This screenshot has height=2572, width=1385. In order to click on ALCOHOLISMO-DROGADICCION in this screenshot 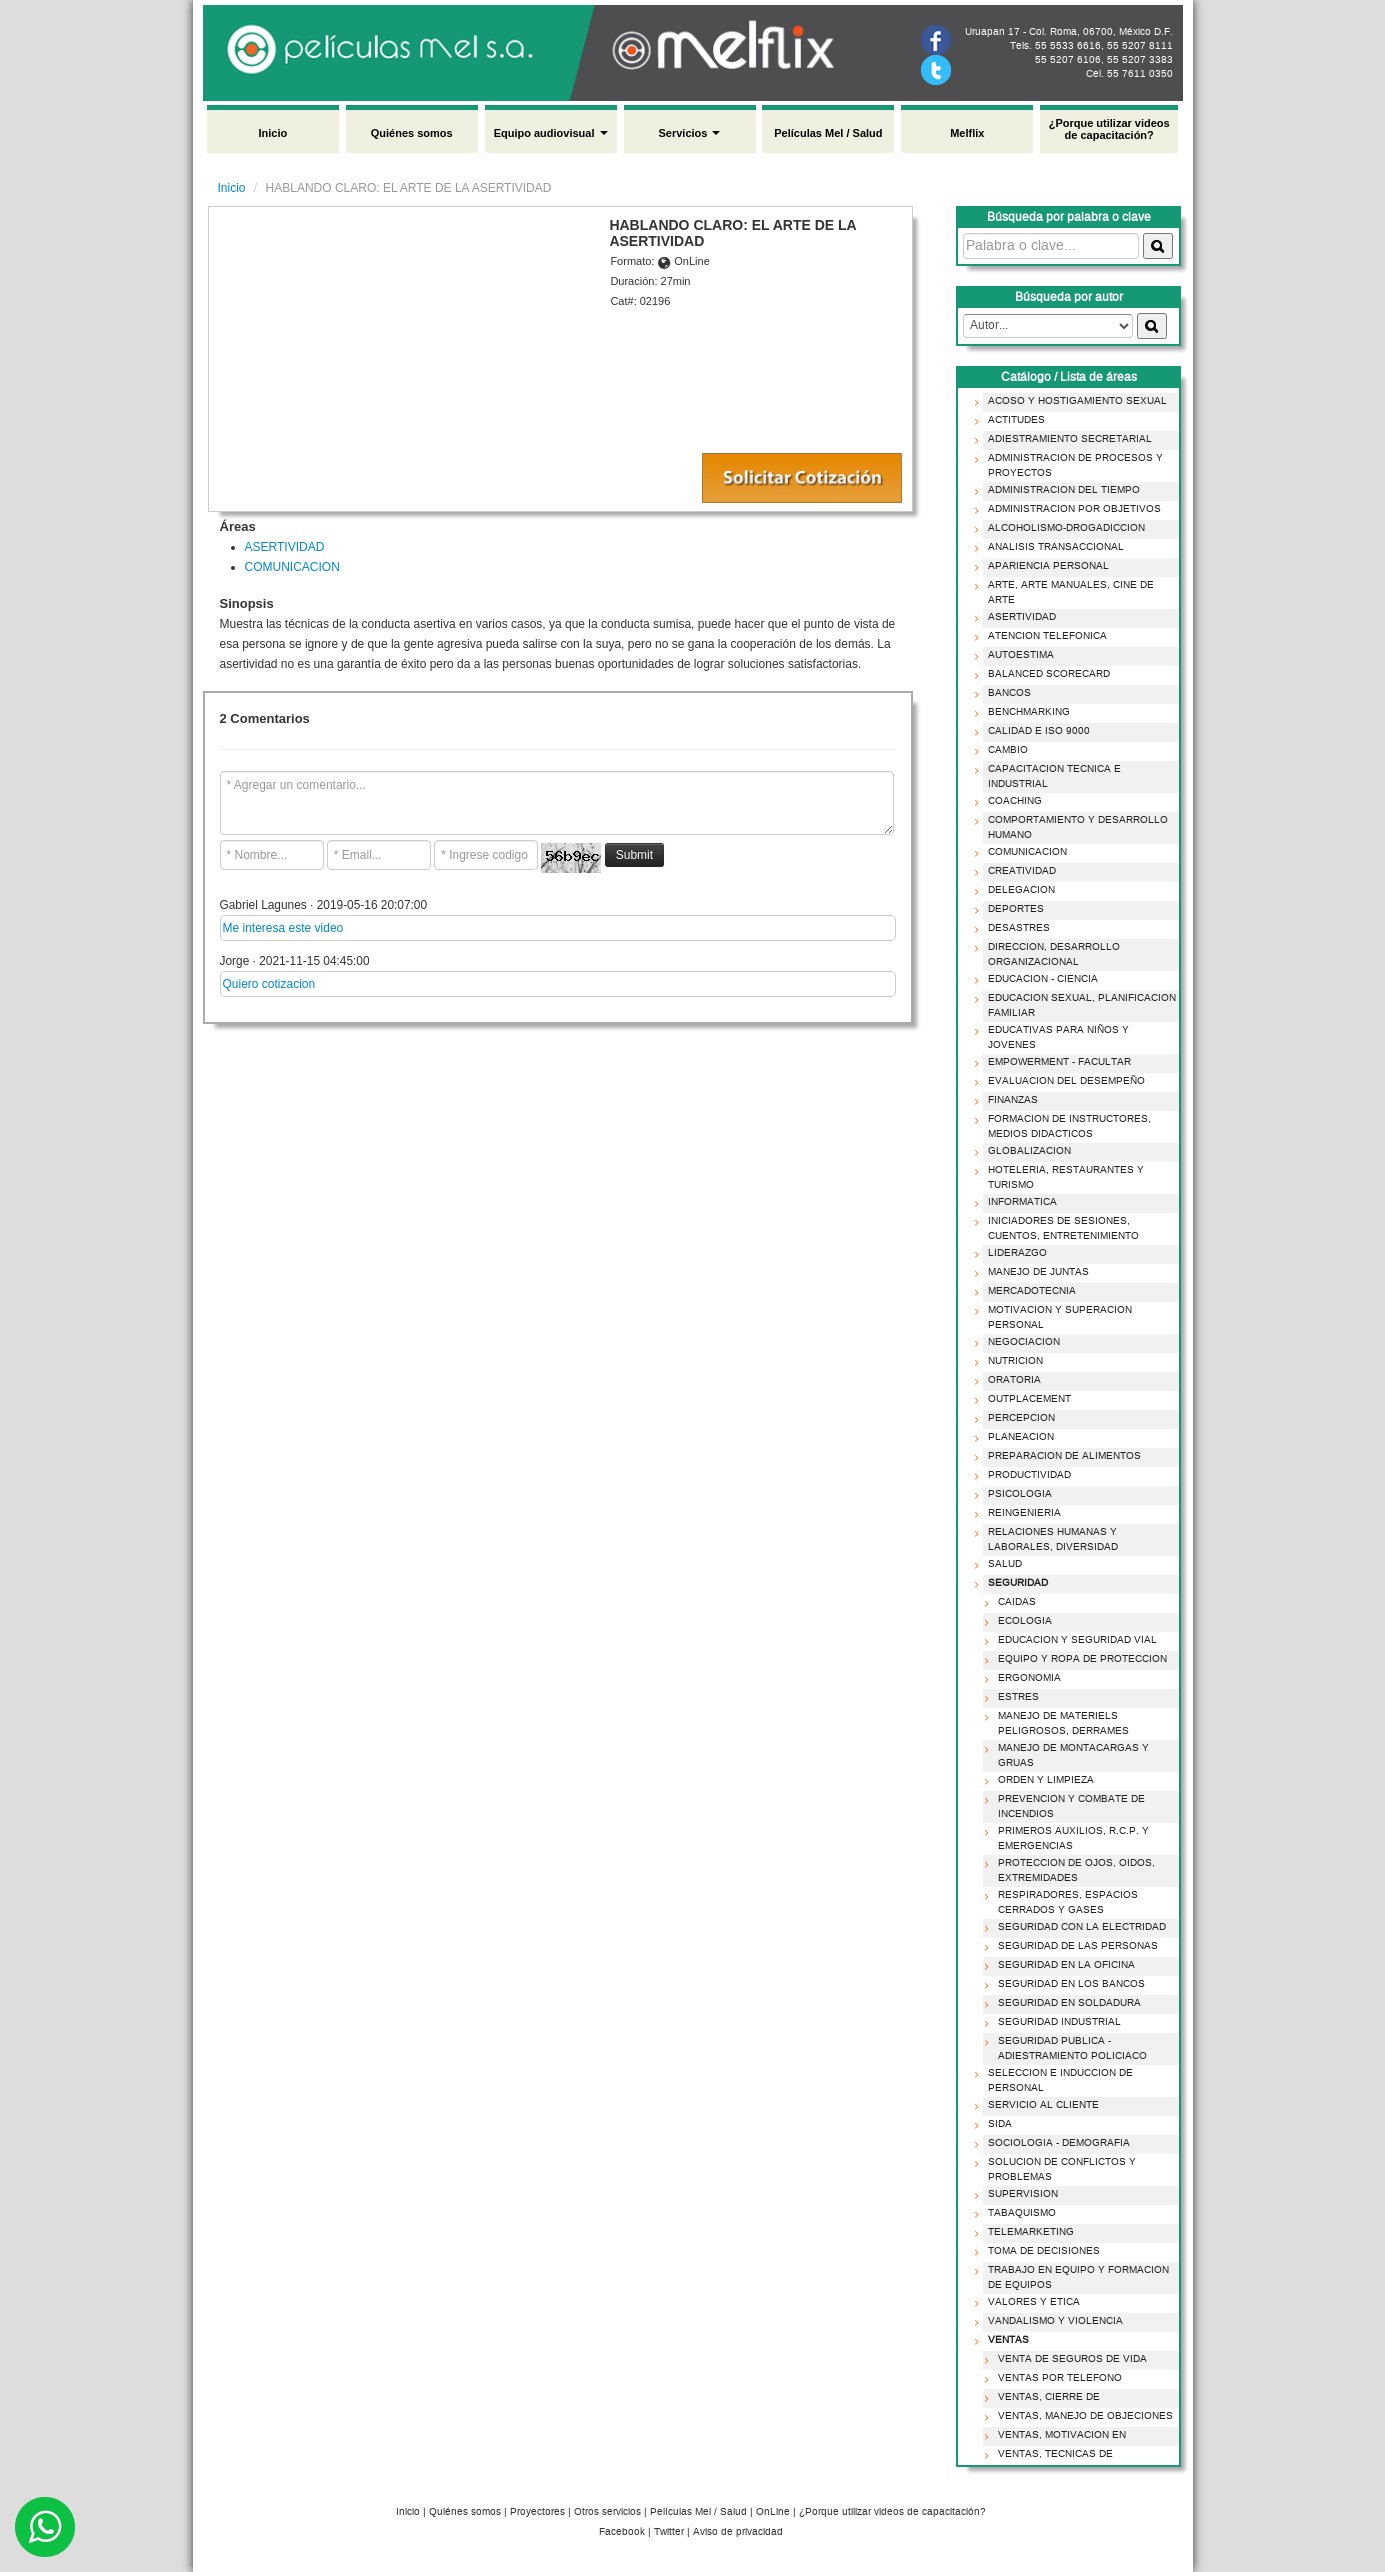, I will do `click(1063, 528)`.